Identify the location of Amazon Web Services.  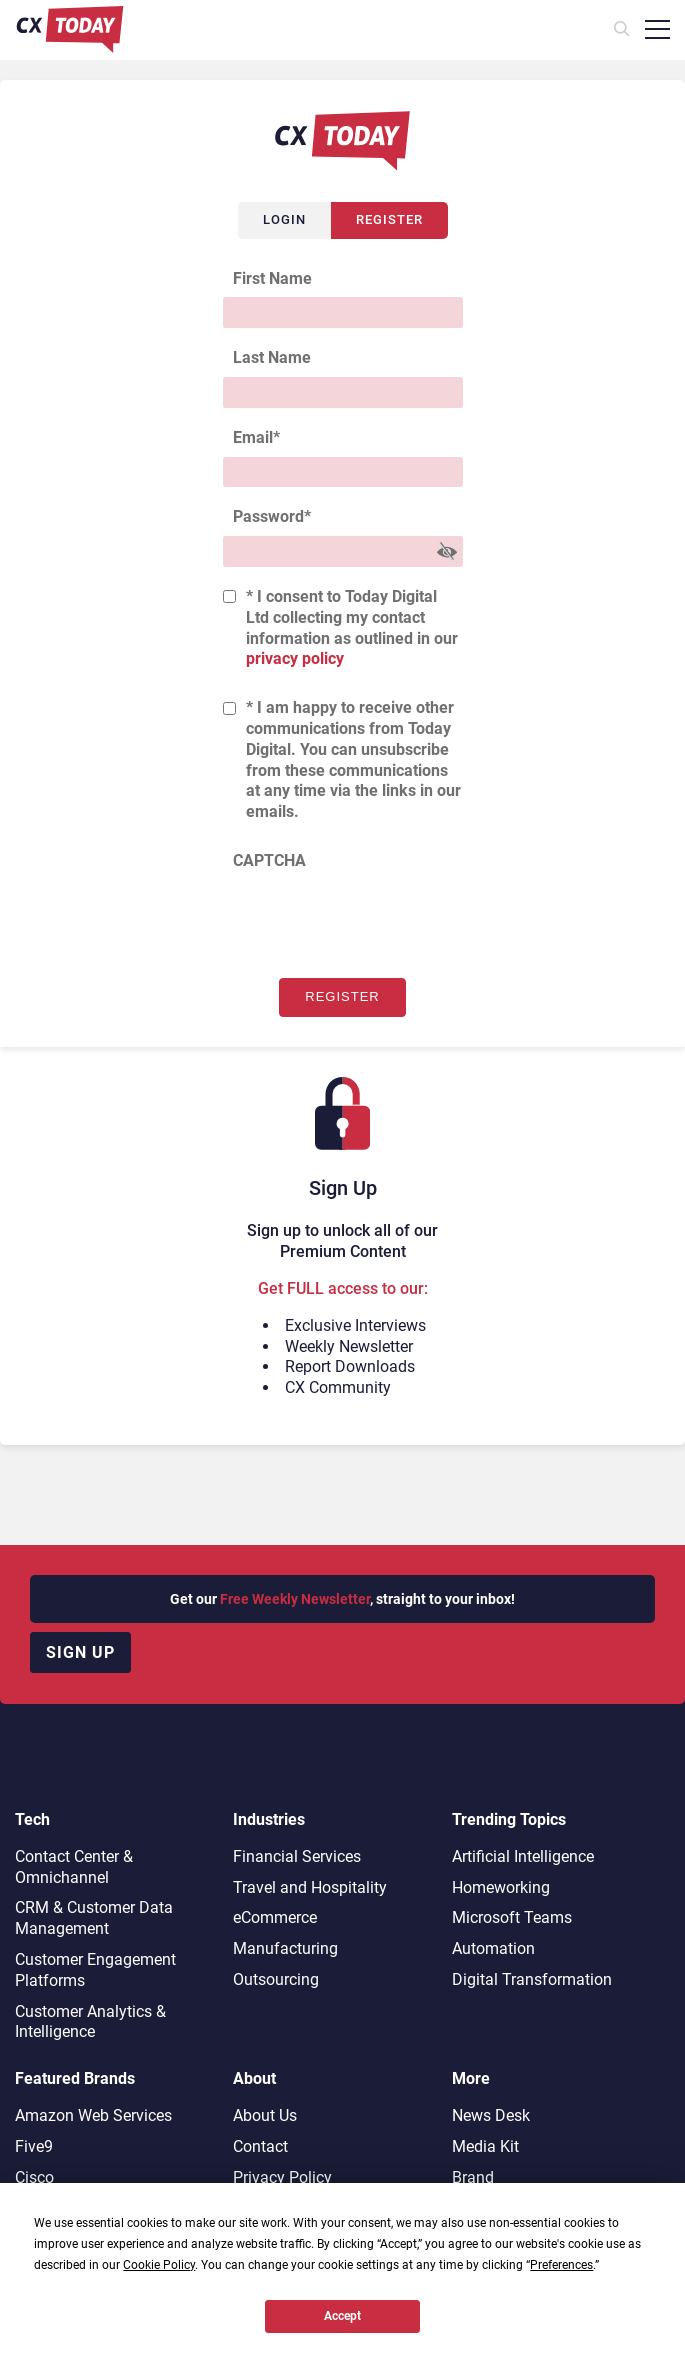
(93, 2115).